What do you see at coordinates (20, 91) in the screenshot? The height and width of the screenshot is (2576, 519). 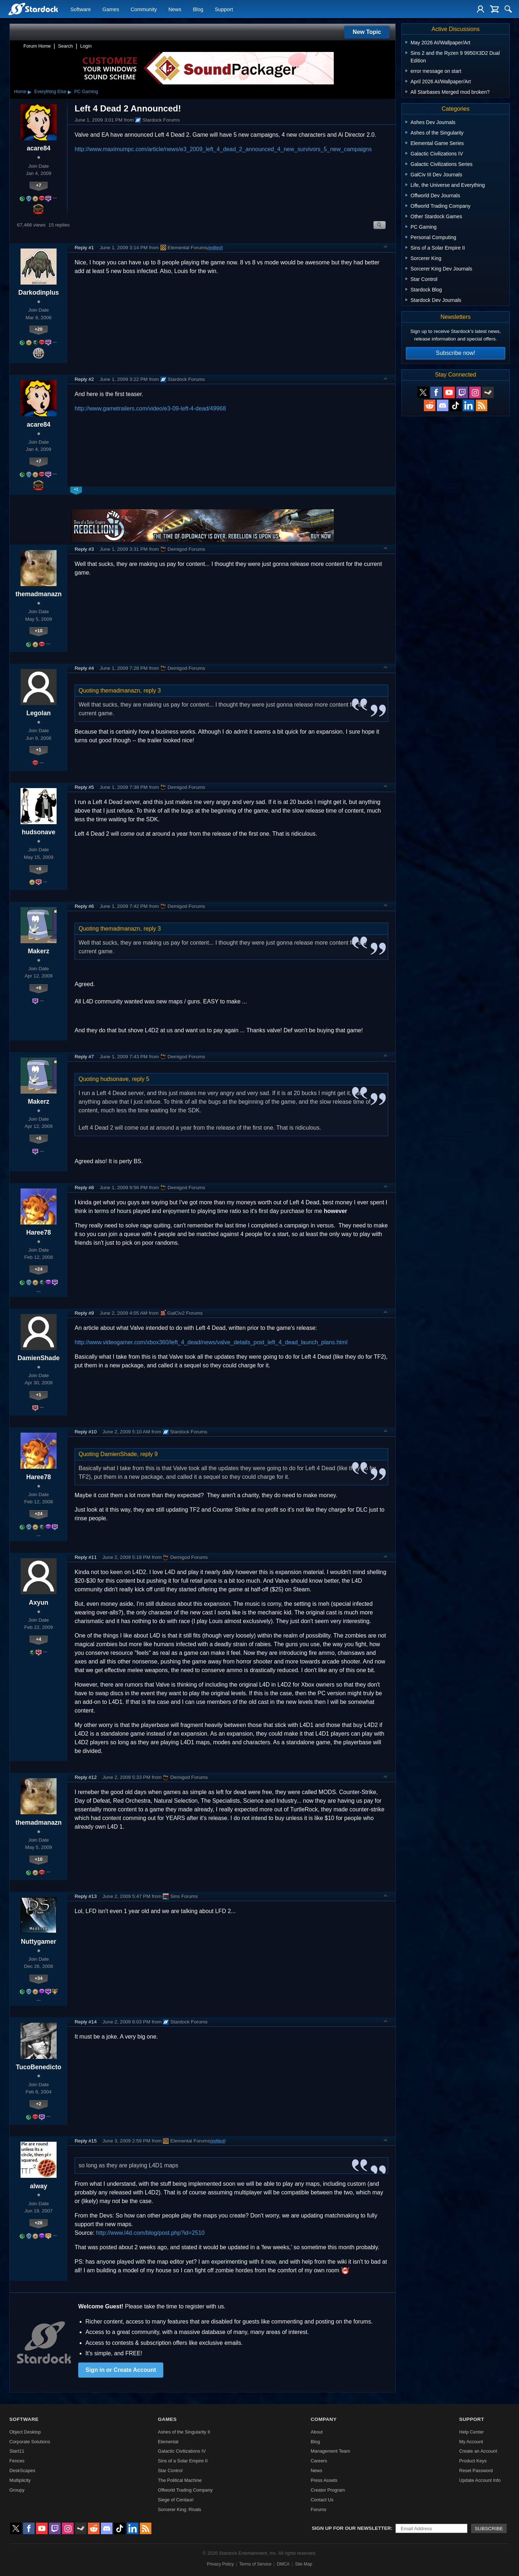 I see `Home` at bounding box center [20, 91].